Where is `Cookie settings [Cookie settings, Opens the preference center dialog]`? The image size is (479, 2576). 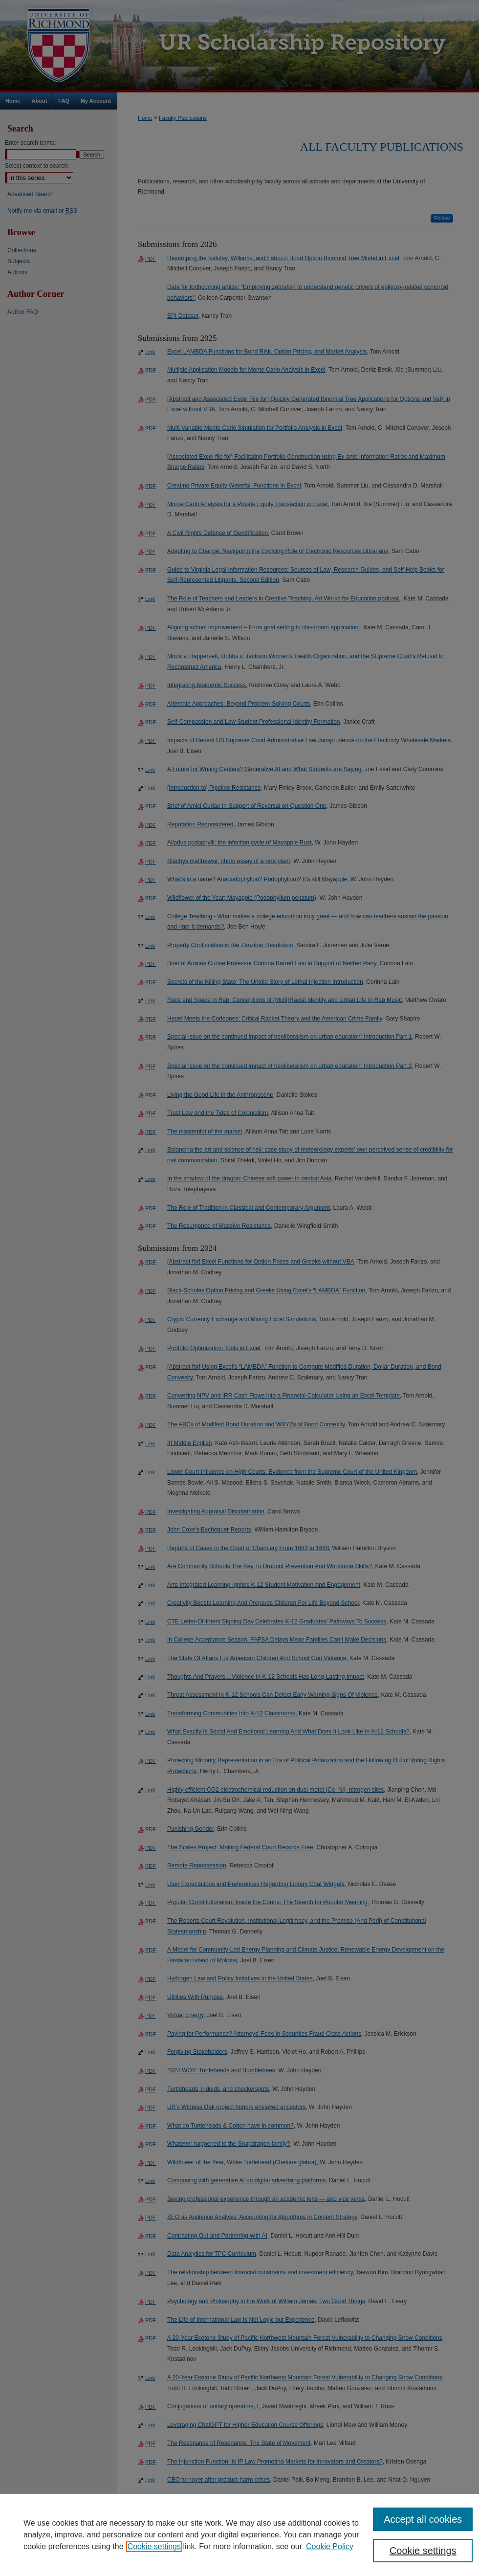
Cookie settings [Cookie settings, Opens the preference center dialog] is located at coordinates (423, 2550).